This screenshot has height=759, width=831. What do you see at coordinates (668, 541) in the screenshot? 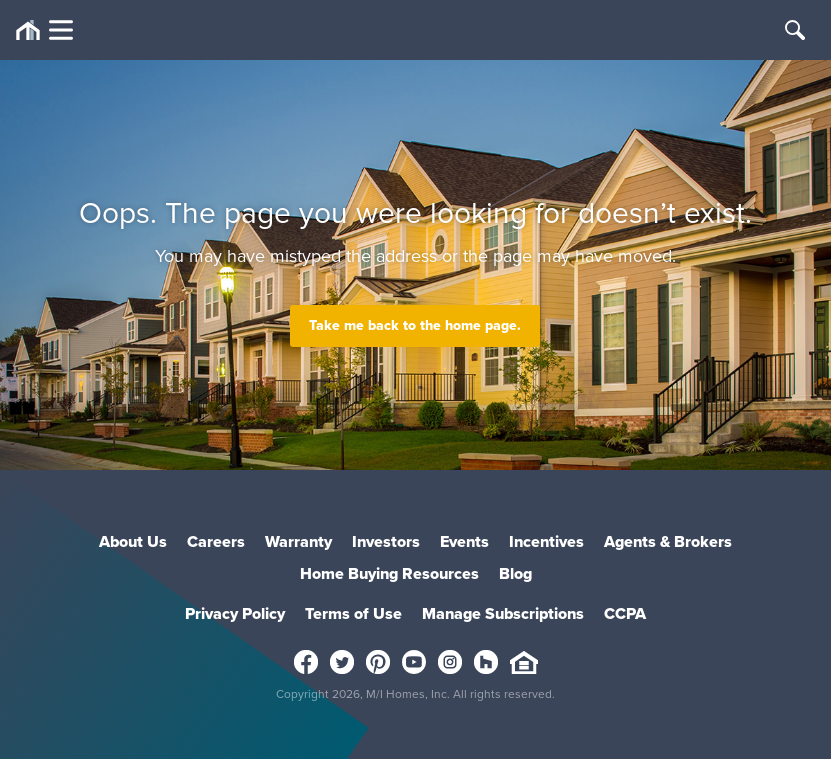
I see `Agents & Brokers` at bounding box center [668, 541].